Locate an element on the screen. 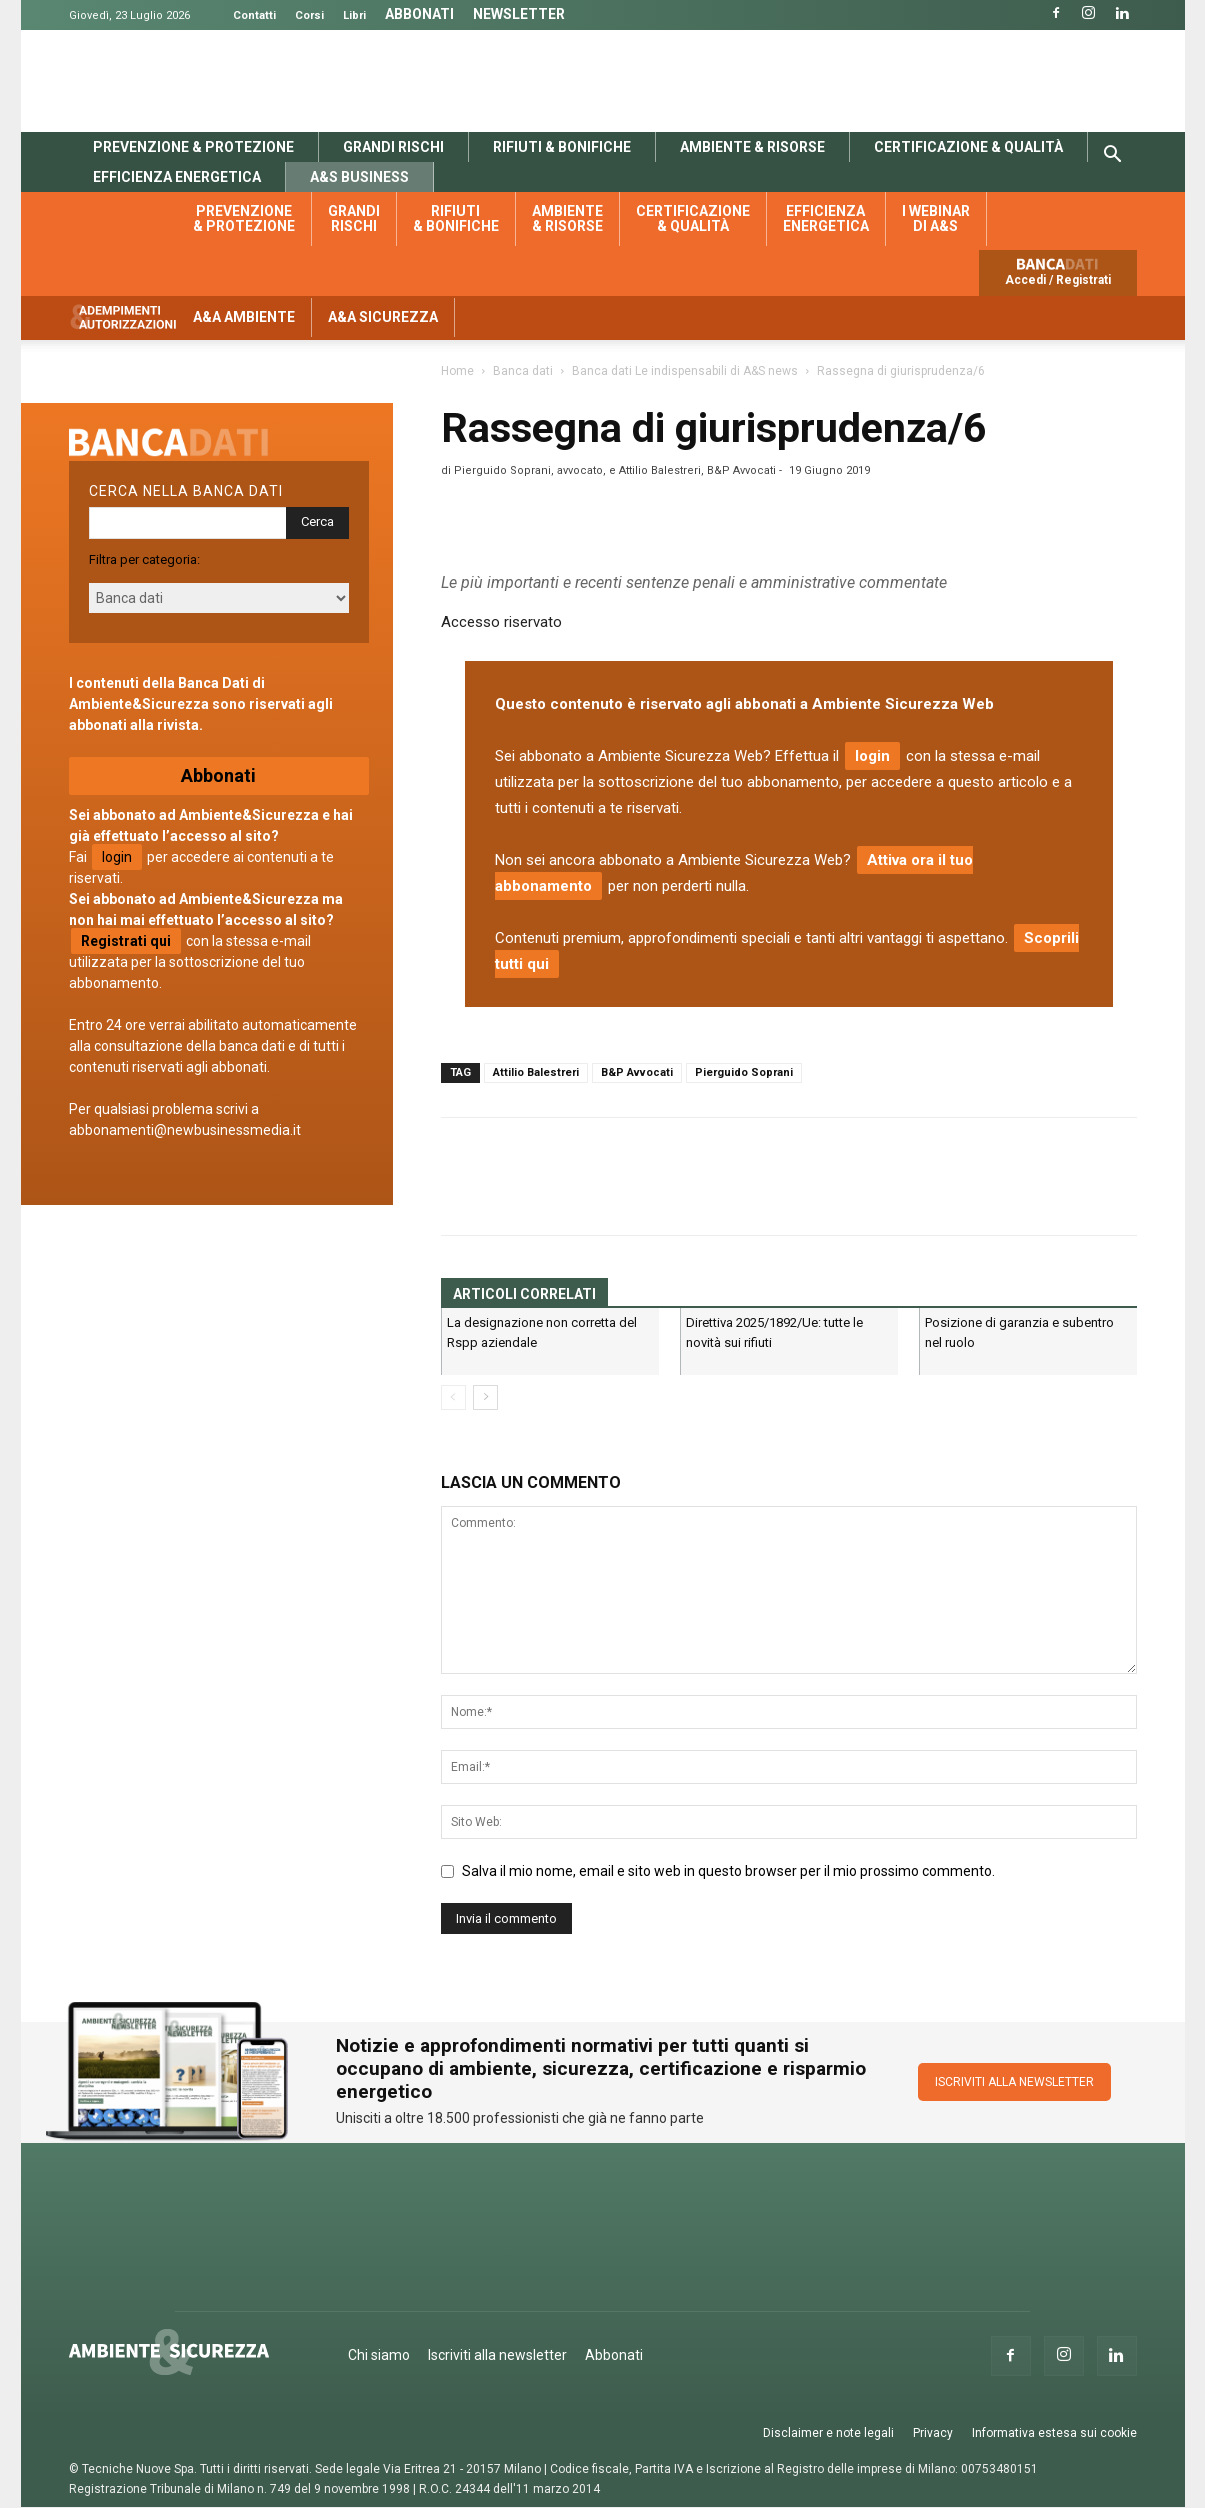 Image resolution: width=1205 pixels, height=2508 pixels. Ambiente & risorse is located at coordinates (752, 147).